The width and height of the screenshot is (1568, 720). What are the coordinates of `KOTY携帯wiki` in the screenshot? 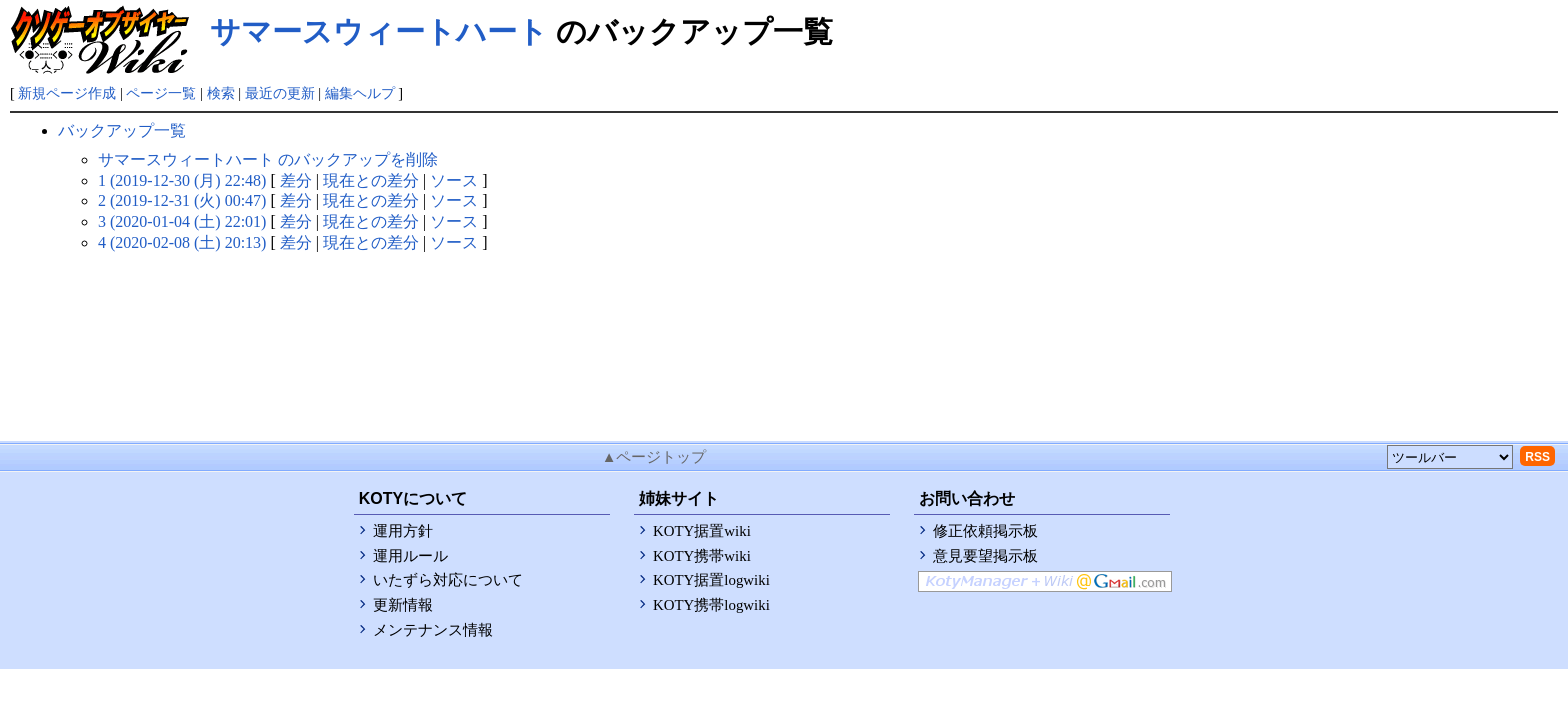 It's located at (702, 556).